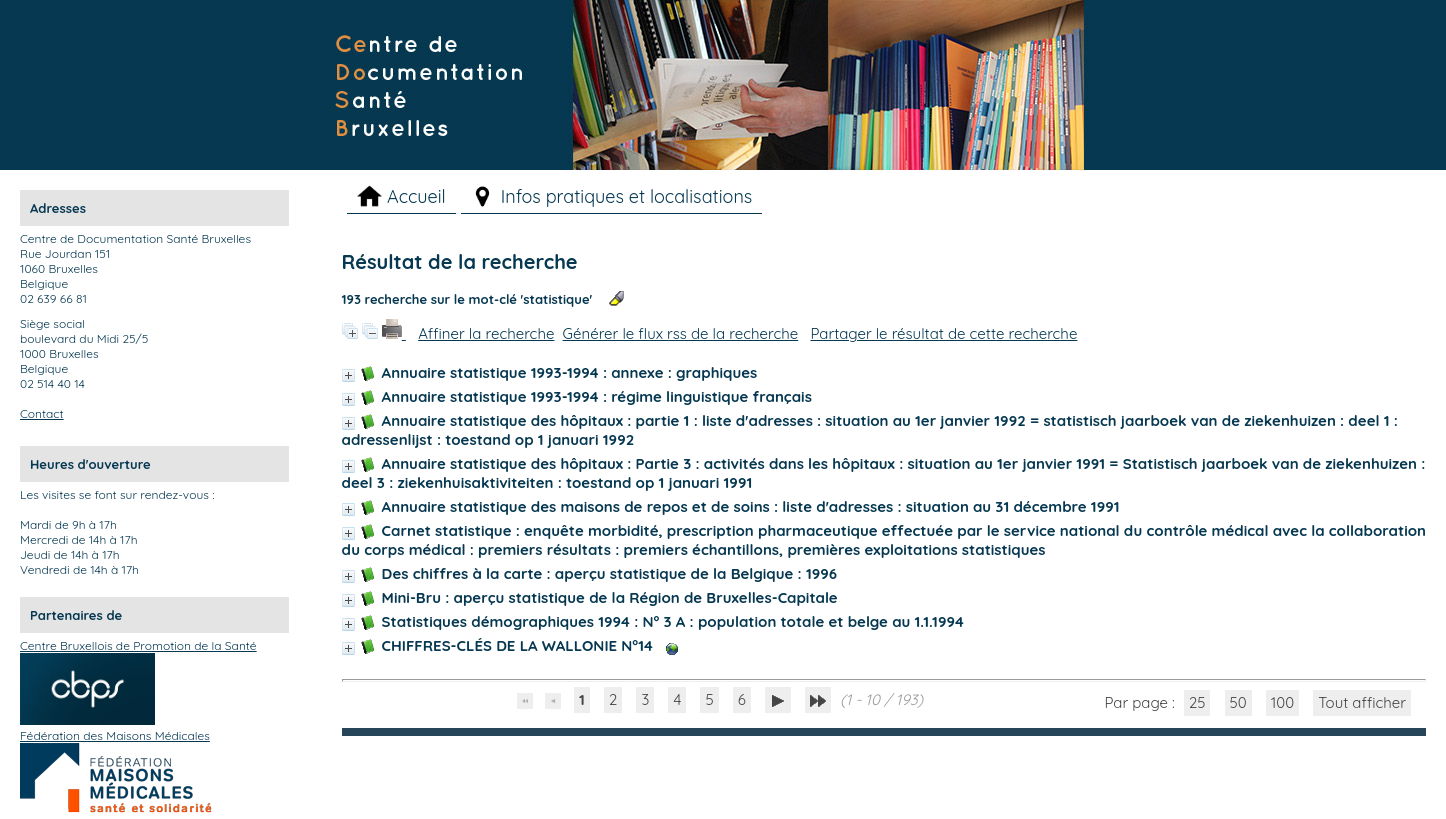  I want to click on Affiner la recherche, so click(486, 333).